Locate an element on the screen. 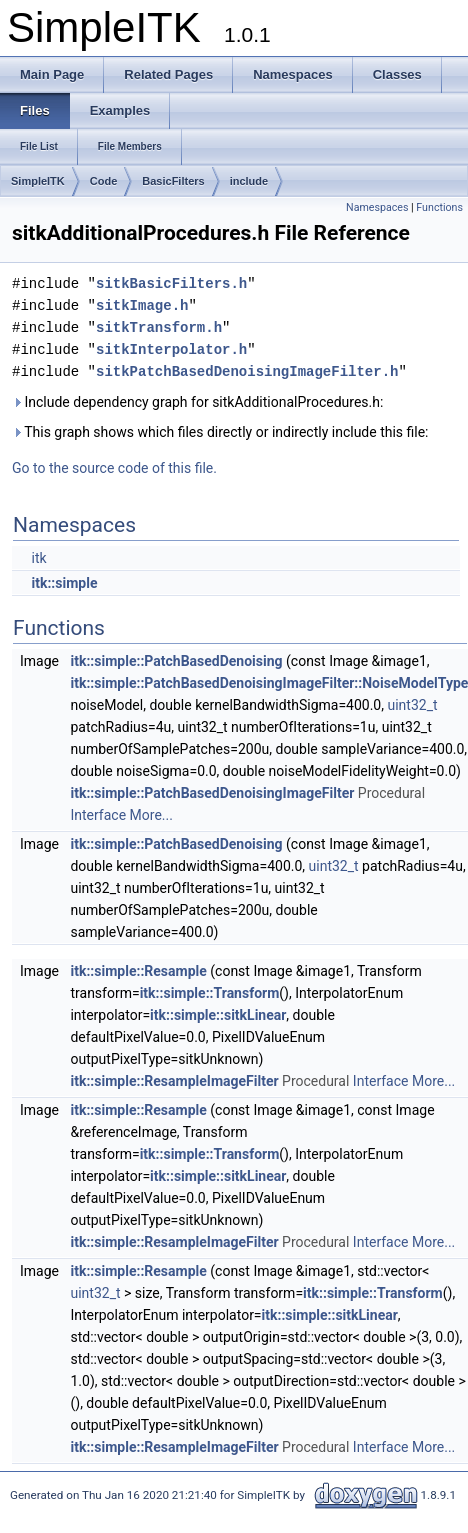  itk::simple::PatchBasedDenoising is located at coordinates (176, 661).